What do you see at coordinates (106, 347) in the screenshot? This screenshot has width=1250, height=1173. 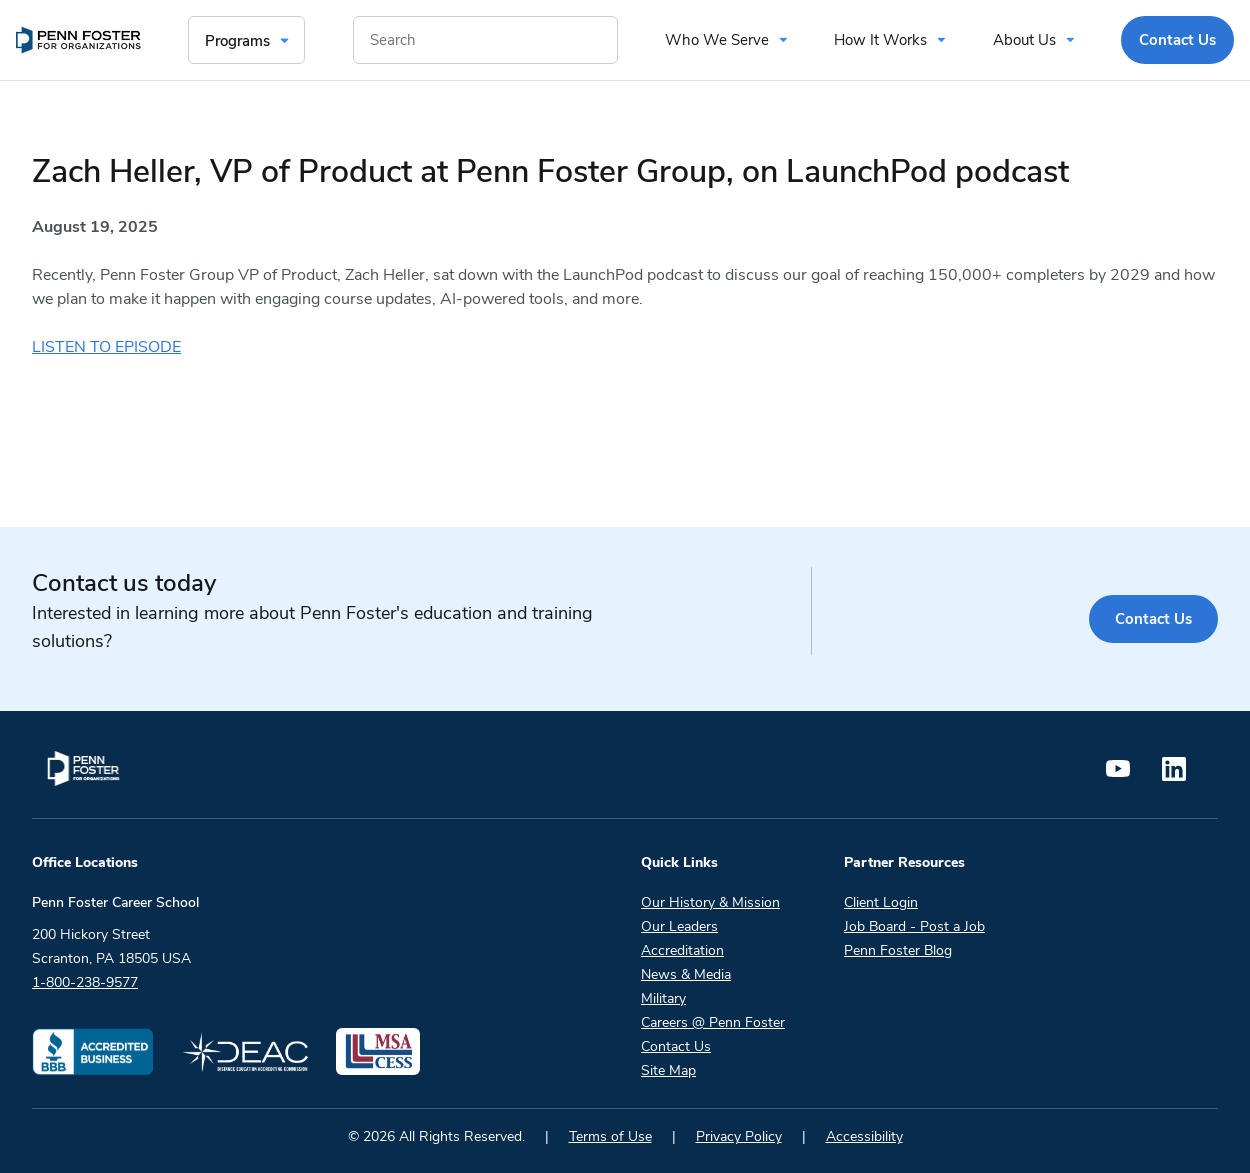 I see `LISTEN TO EPISODE` at bounding box center [106, 347].